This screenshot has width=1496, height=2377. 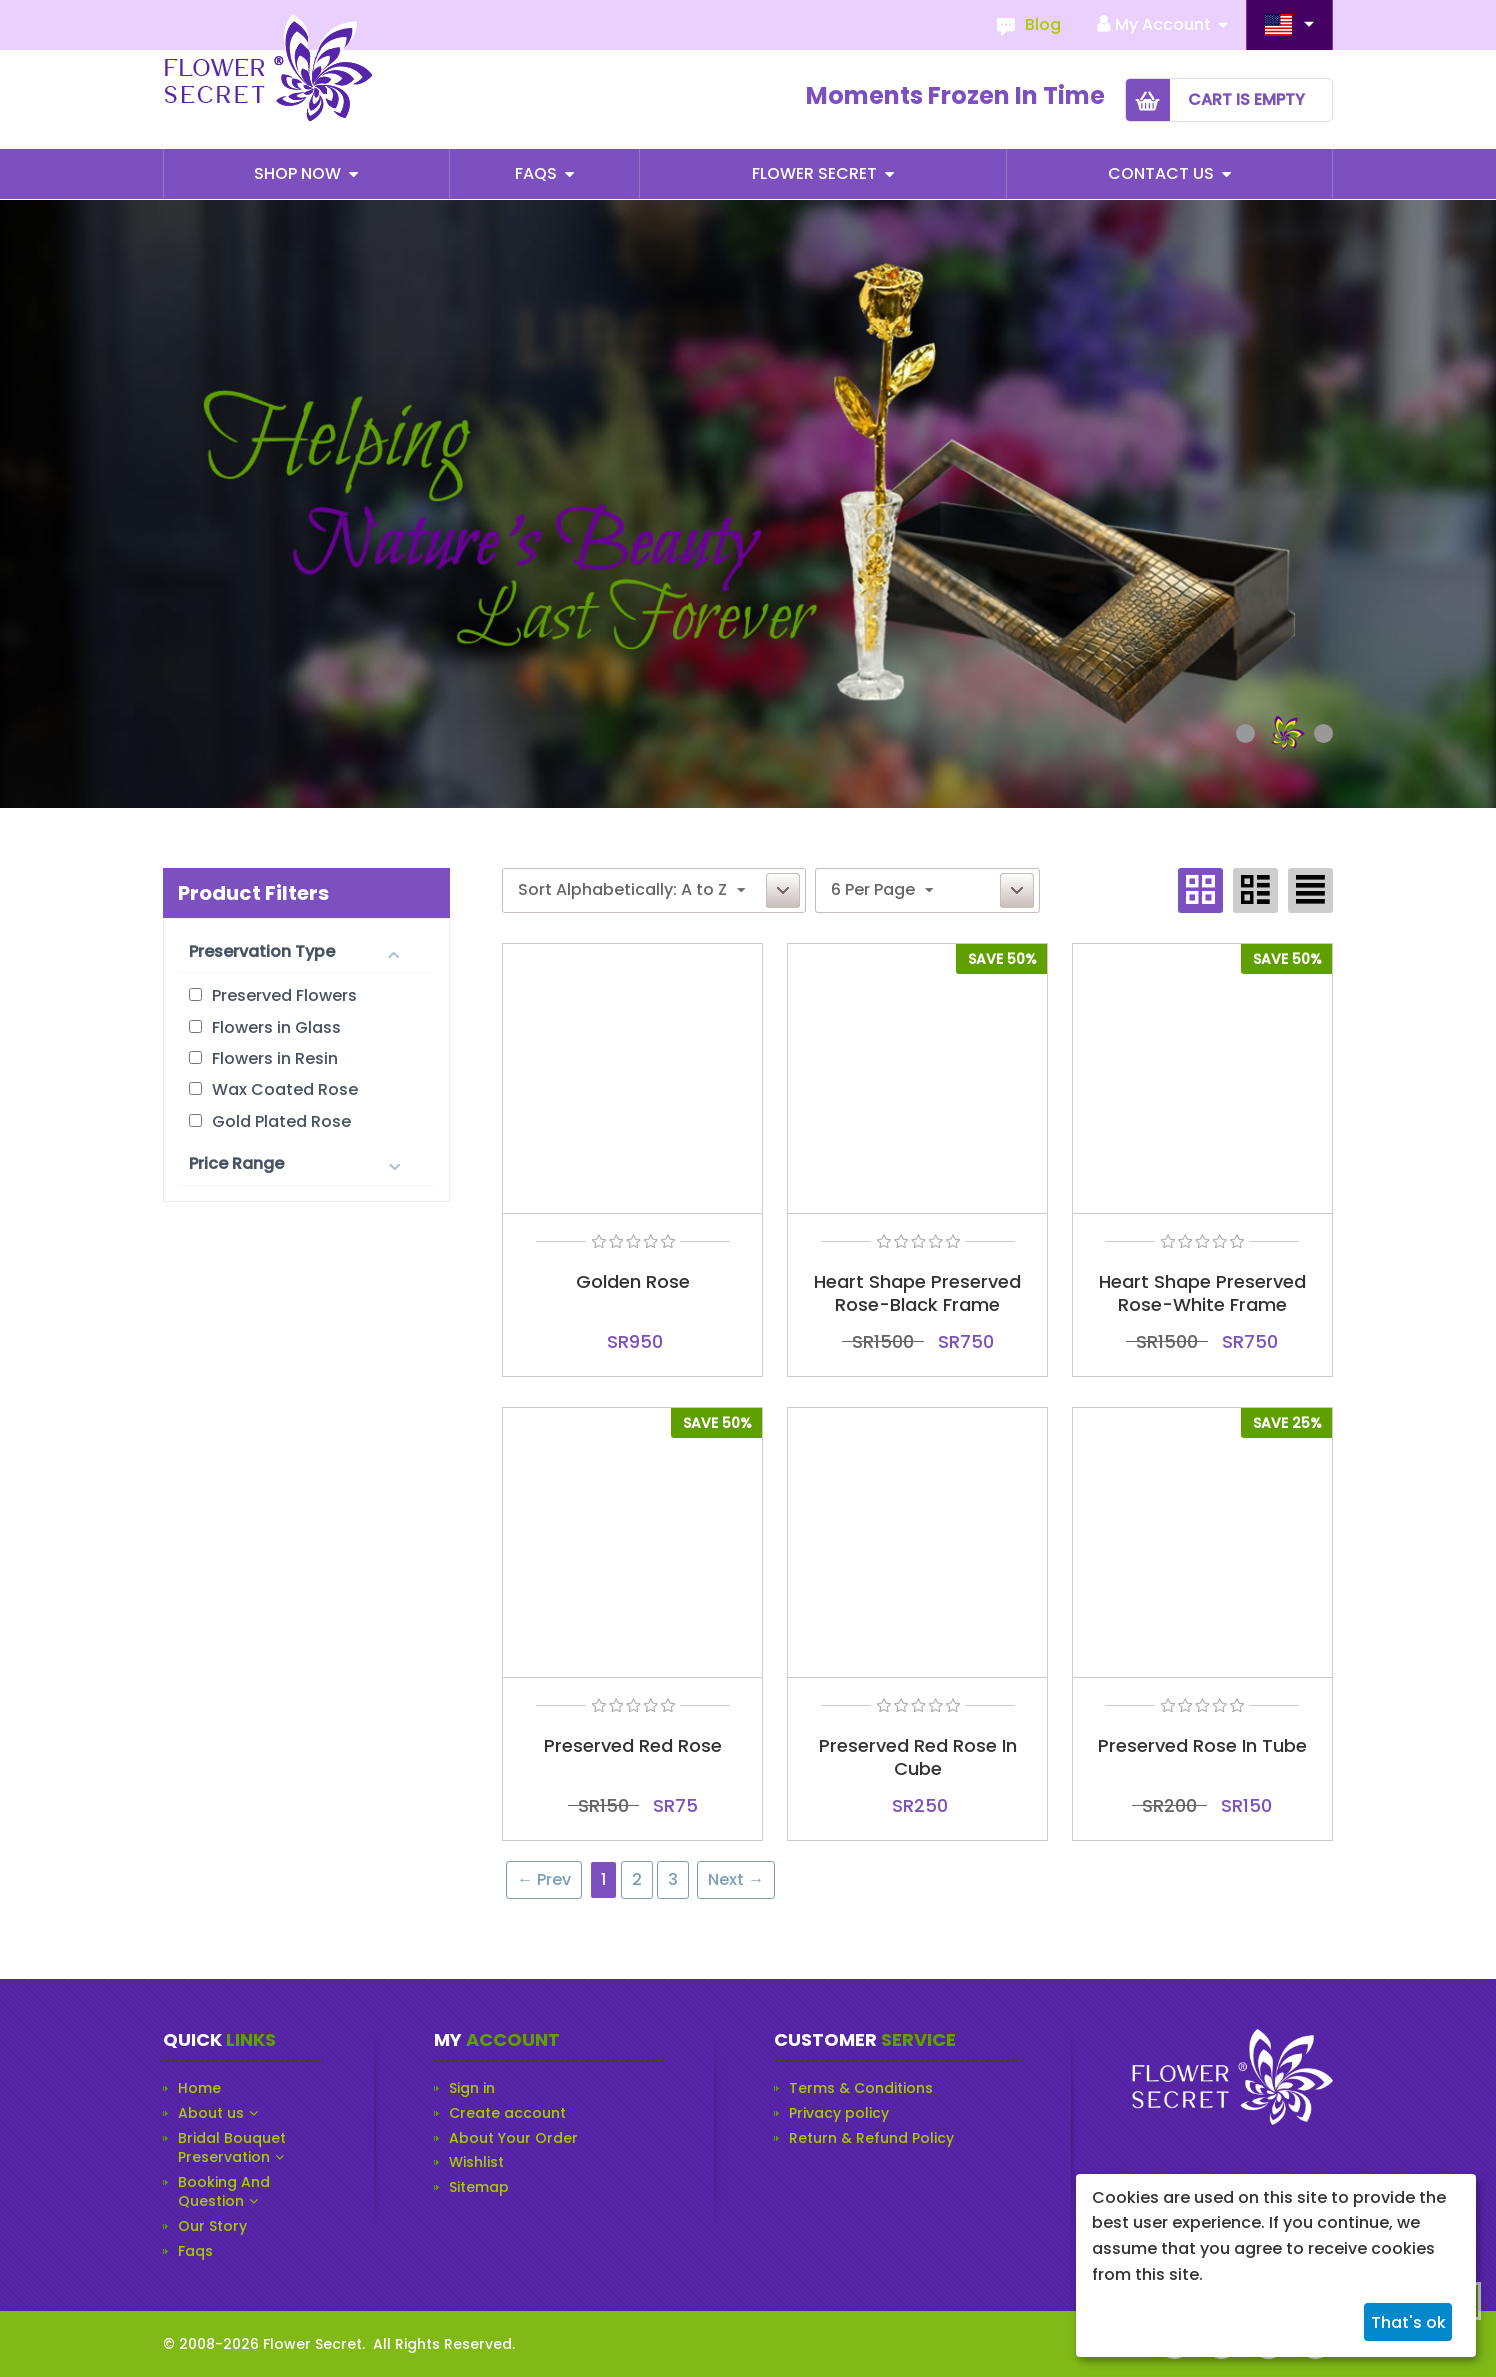 What do you see at coordinates (299, 173) in the screenshot?
I see `Shop Now` at bounding box center [299, 173].